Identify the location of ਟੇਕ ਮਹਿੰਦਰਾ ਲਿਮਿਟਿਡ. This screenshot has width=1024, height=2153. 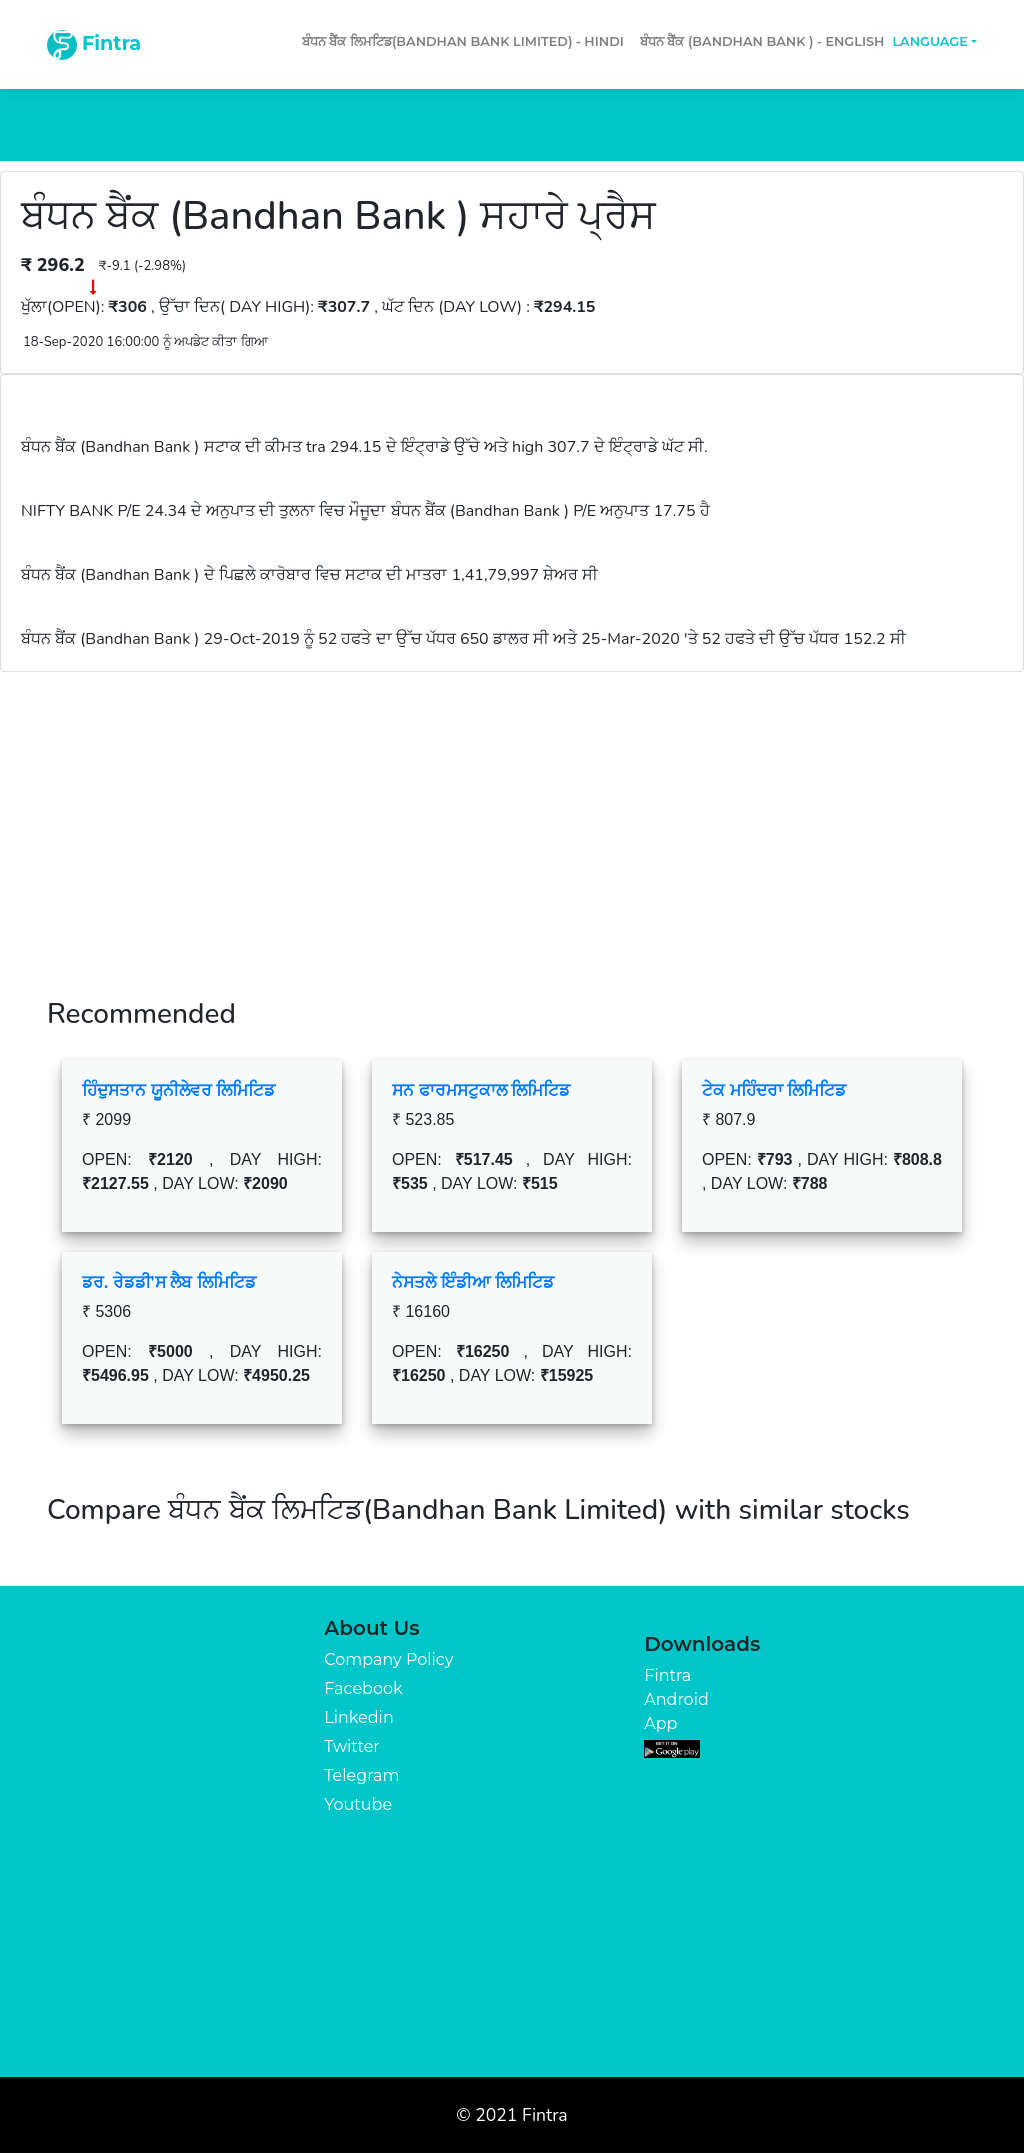
(774, 1090).